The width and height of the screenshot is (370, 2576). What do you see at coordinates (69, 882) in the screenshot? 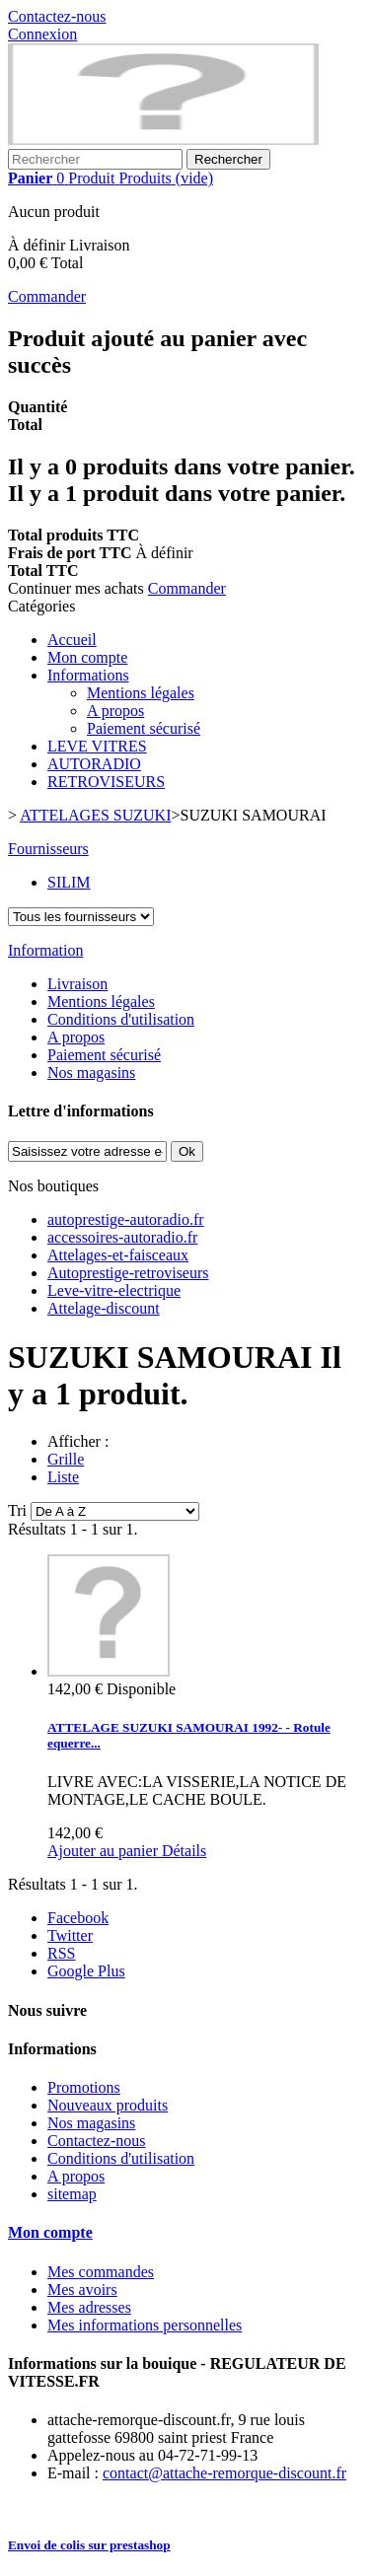
I see `SILIM` at bounding box center [69, 882].